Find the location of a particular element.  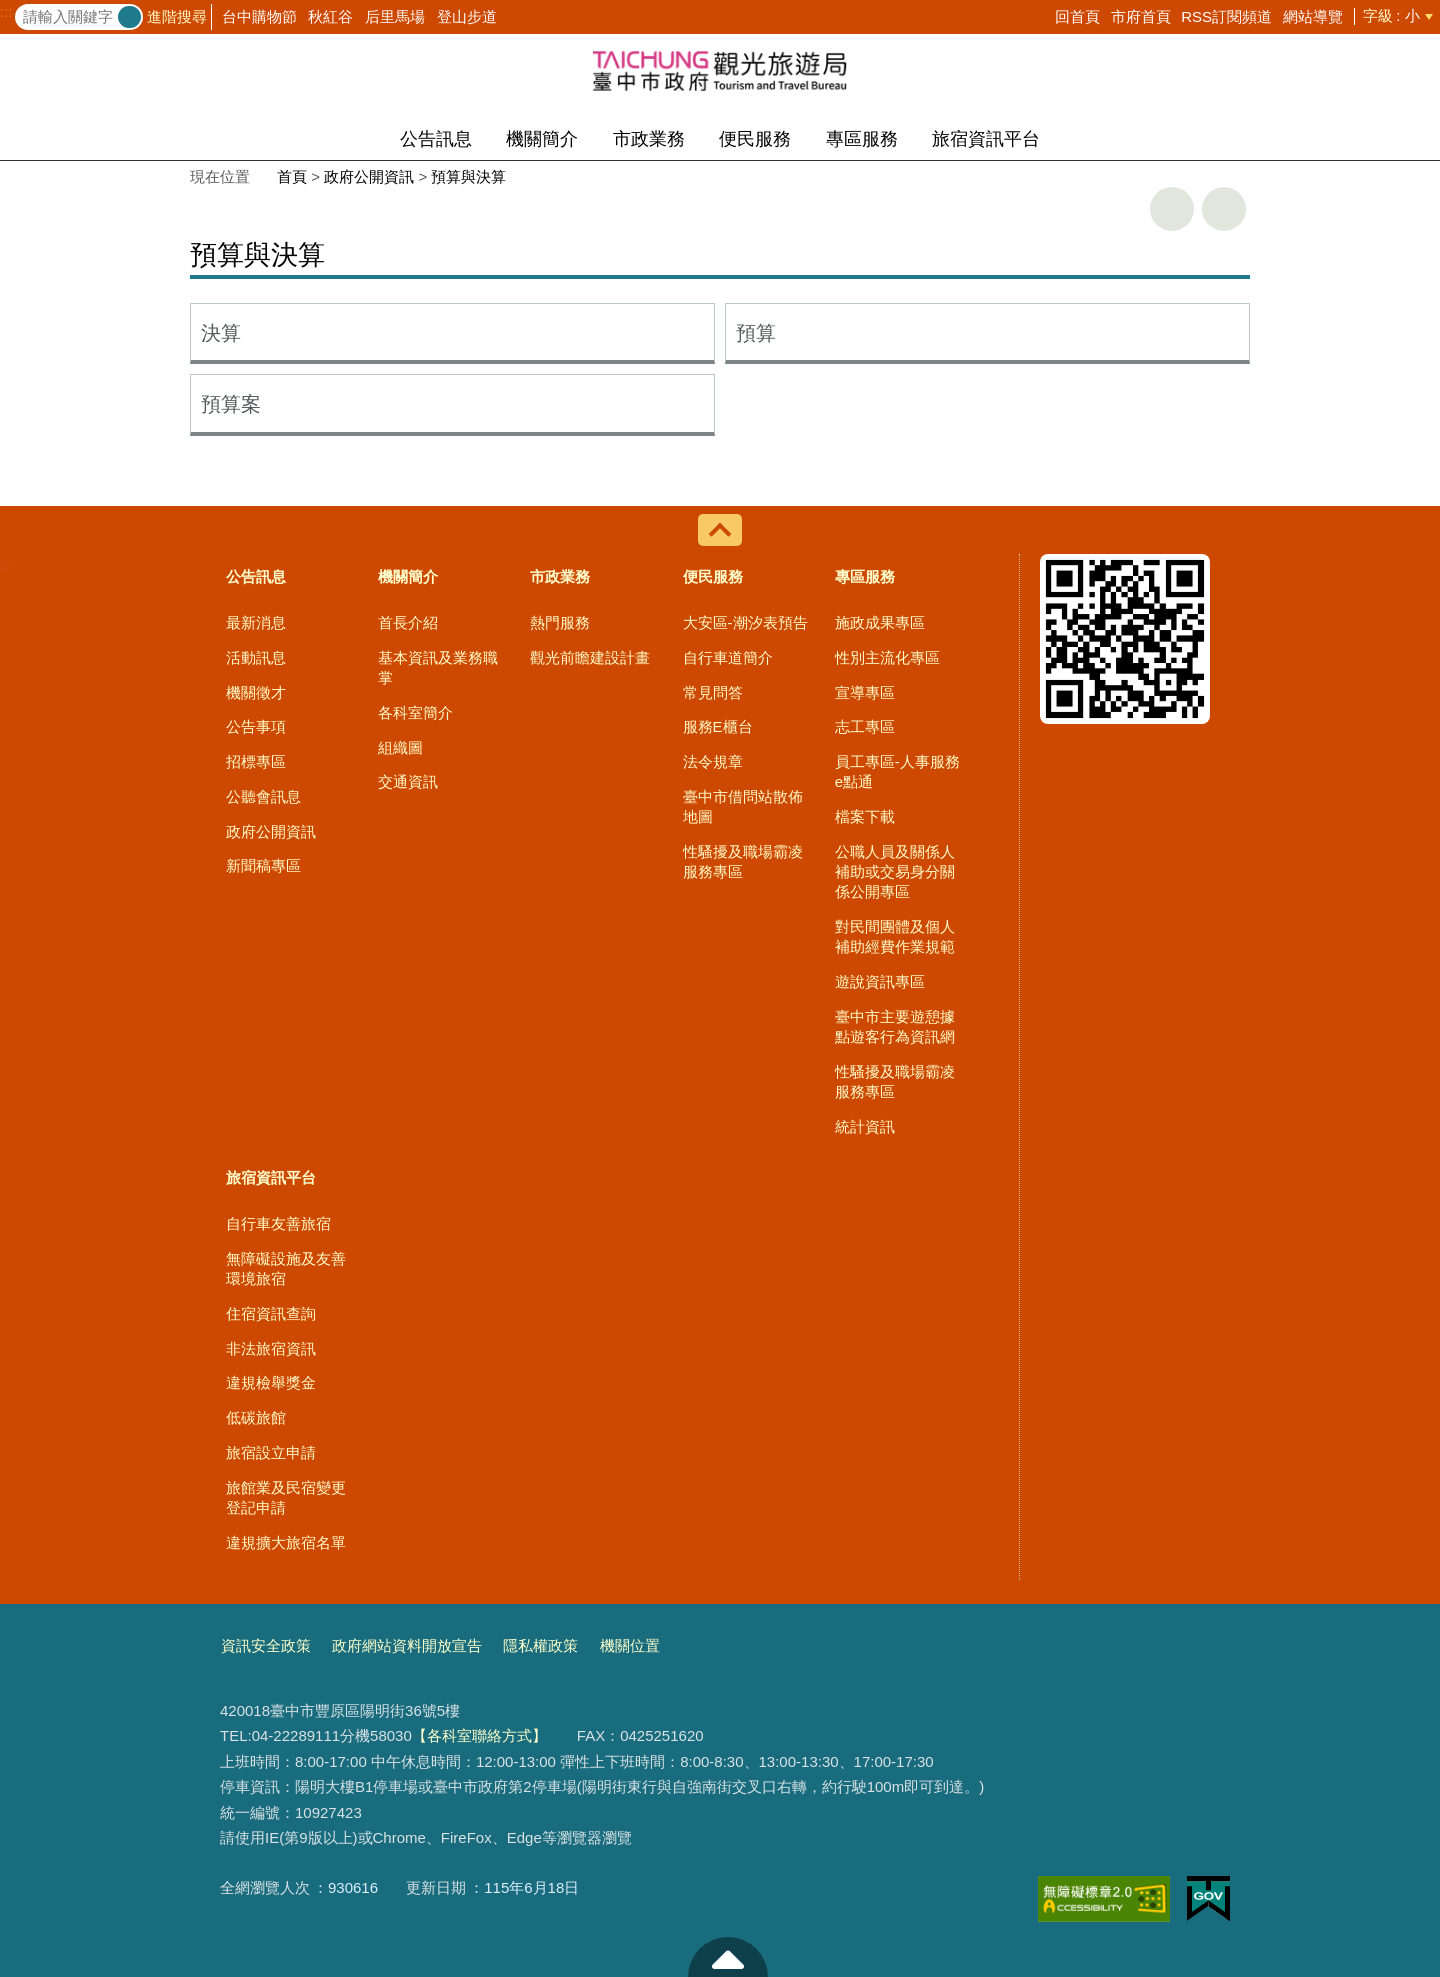

法令規章 is located at coordinates (713, 761).